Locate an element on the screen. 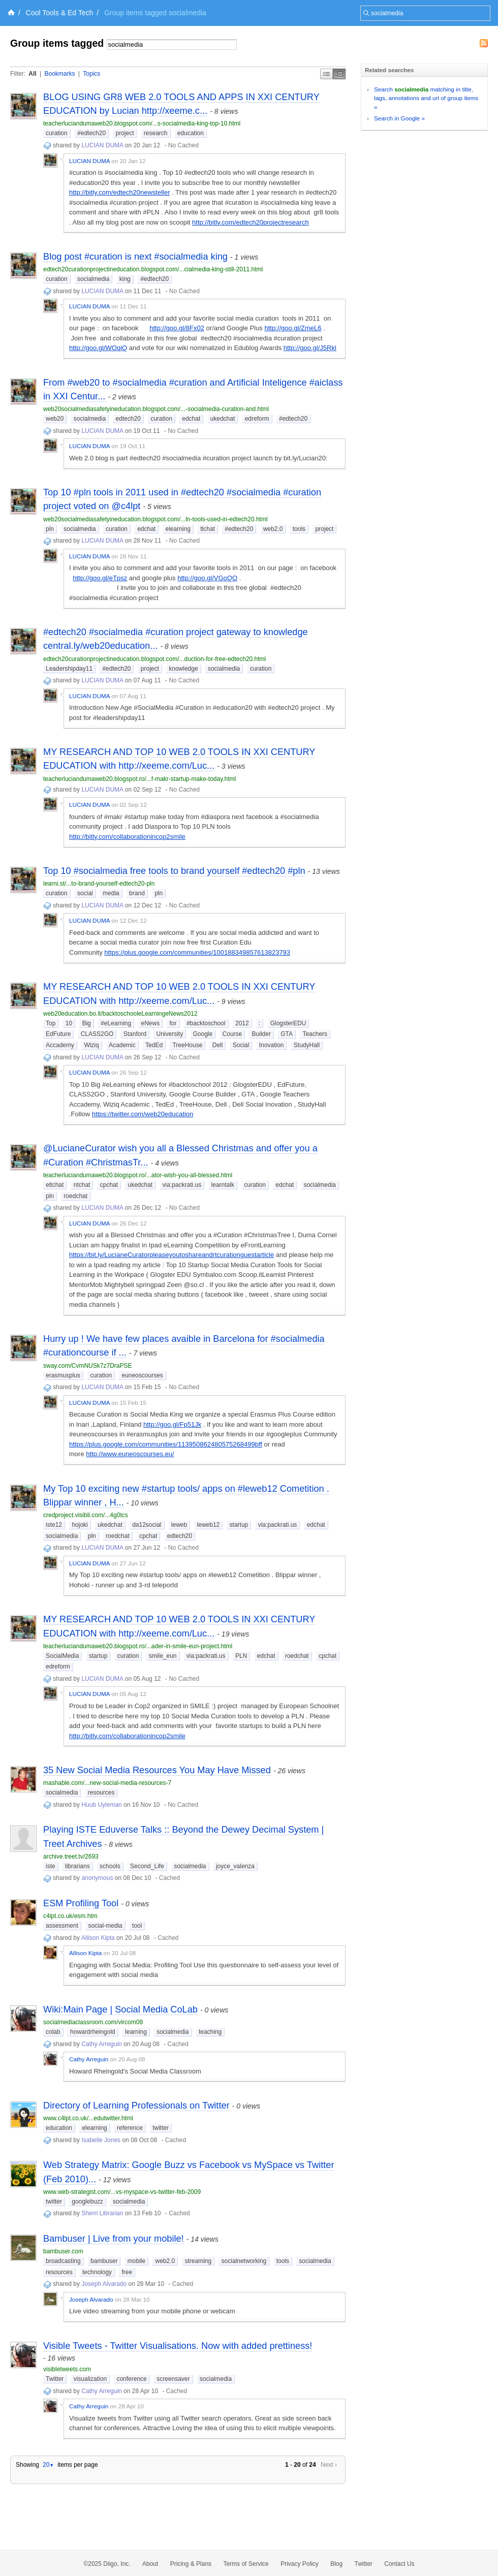 The height and width of the screenshot is (2576, 498). Wiziq is located at coordinates (91, 1045).